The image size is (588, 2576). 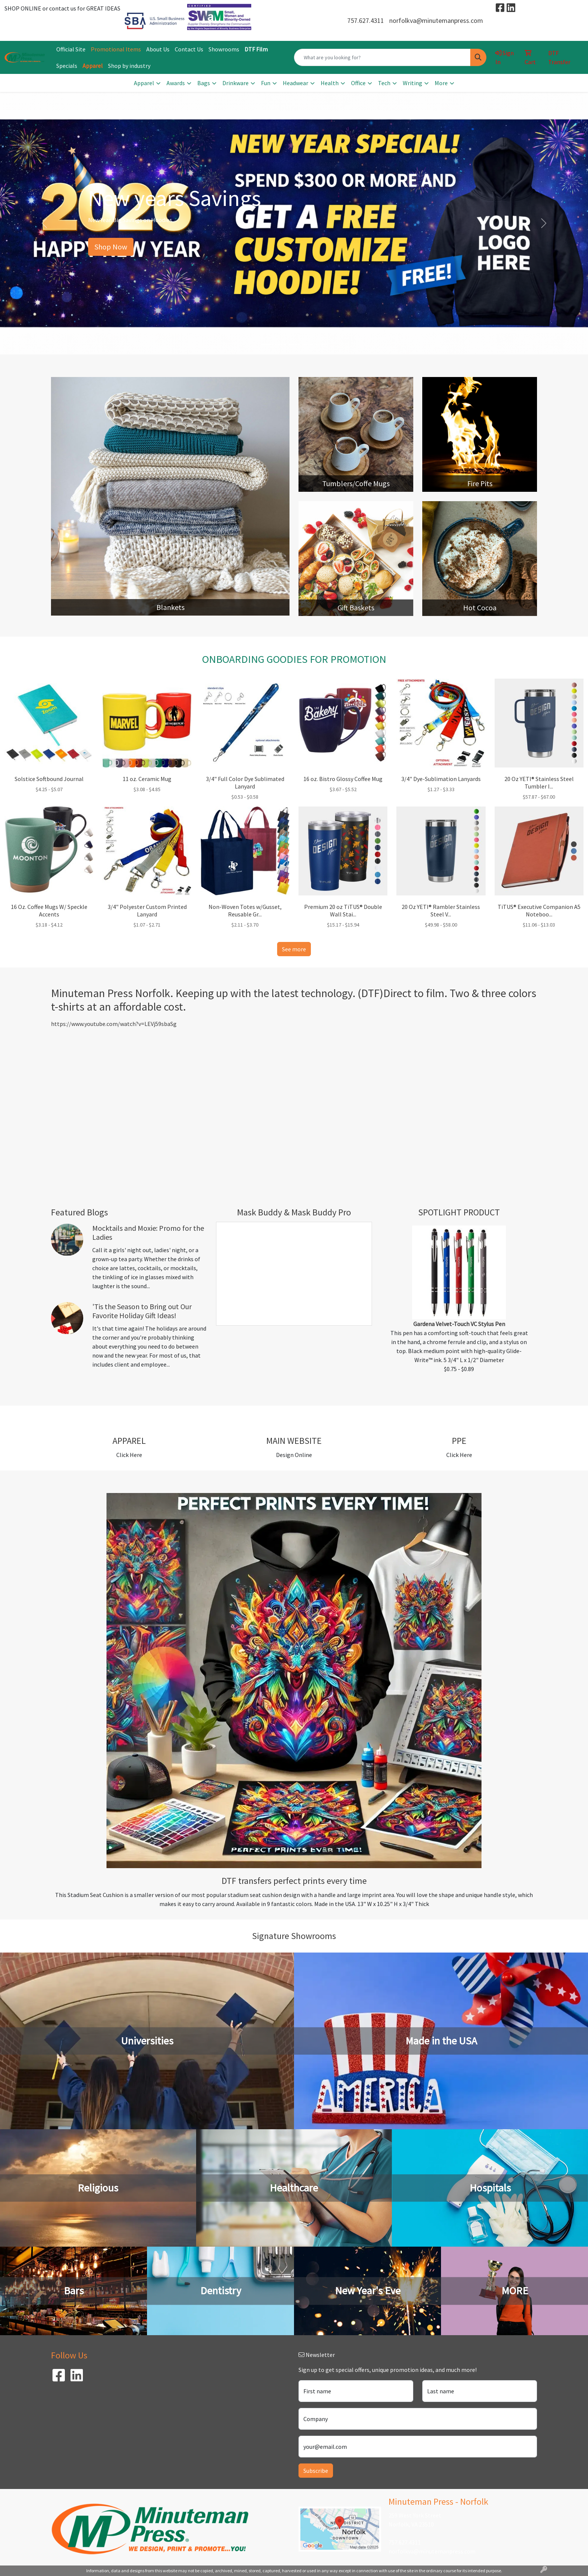 I want to click on Fun [button], so click(x=265, y=83).